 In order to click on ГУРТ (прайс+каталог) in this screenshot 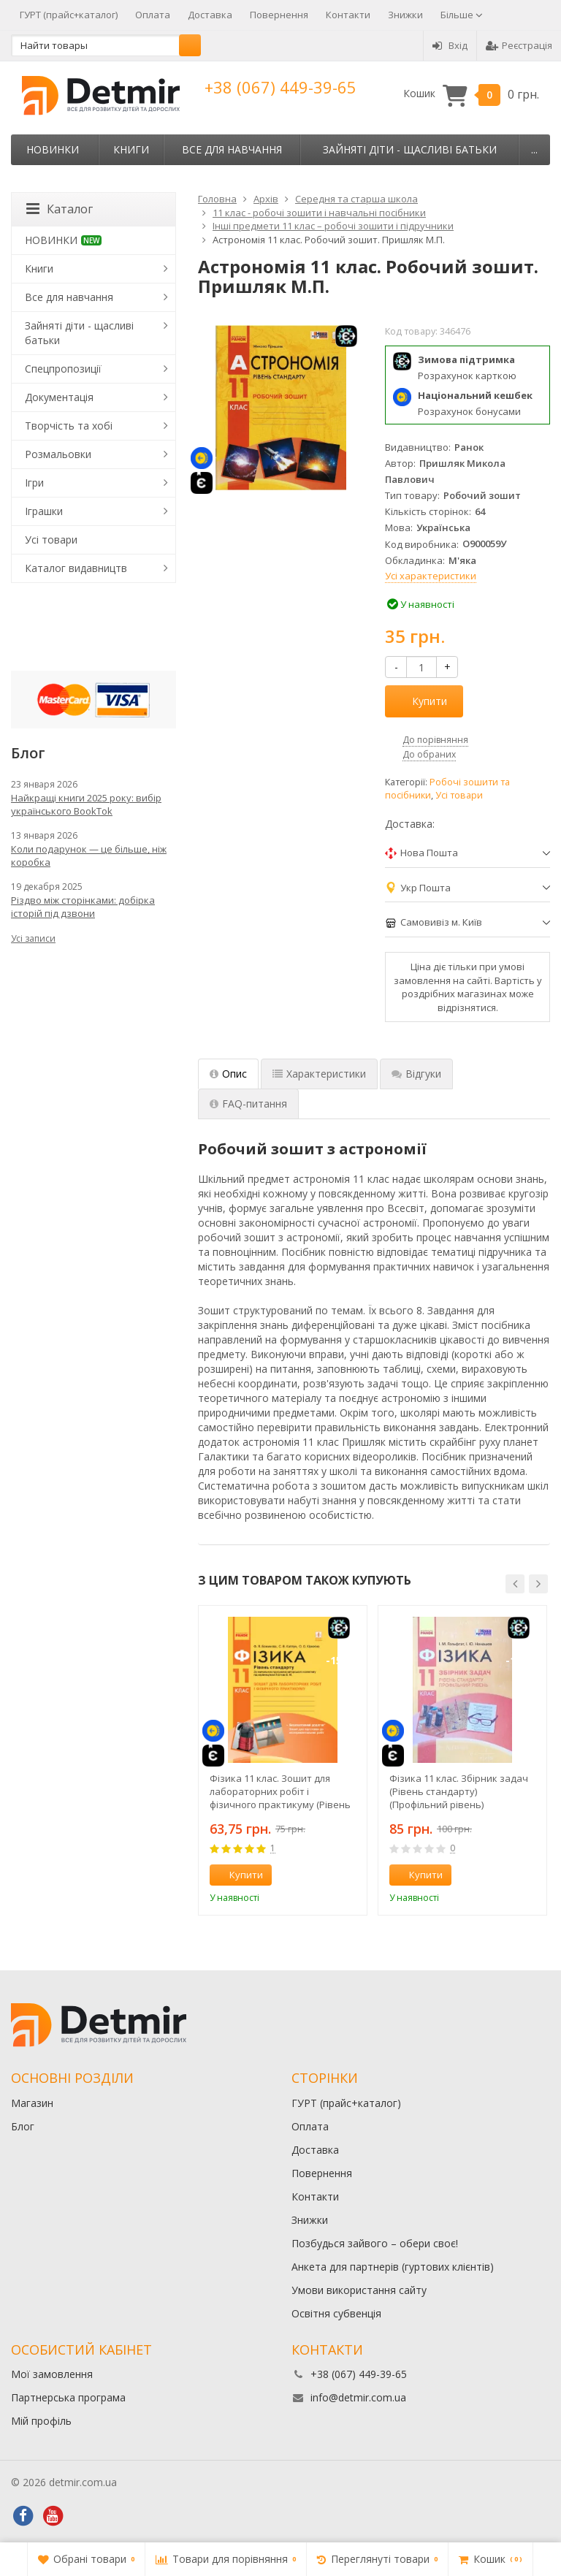, I will do `click(69, 14)`.